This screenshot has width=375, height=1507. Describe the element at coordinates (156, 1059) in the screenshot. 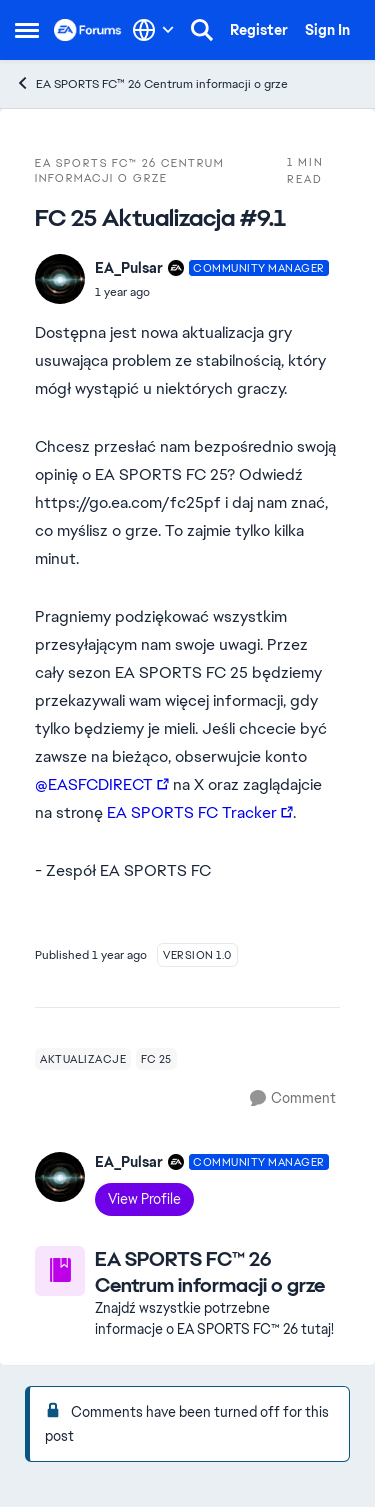

I see `[Tag name fc 25]` at that location.